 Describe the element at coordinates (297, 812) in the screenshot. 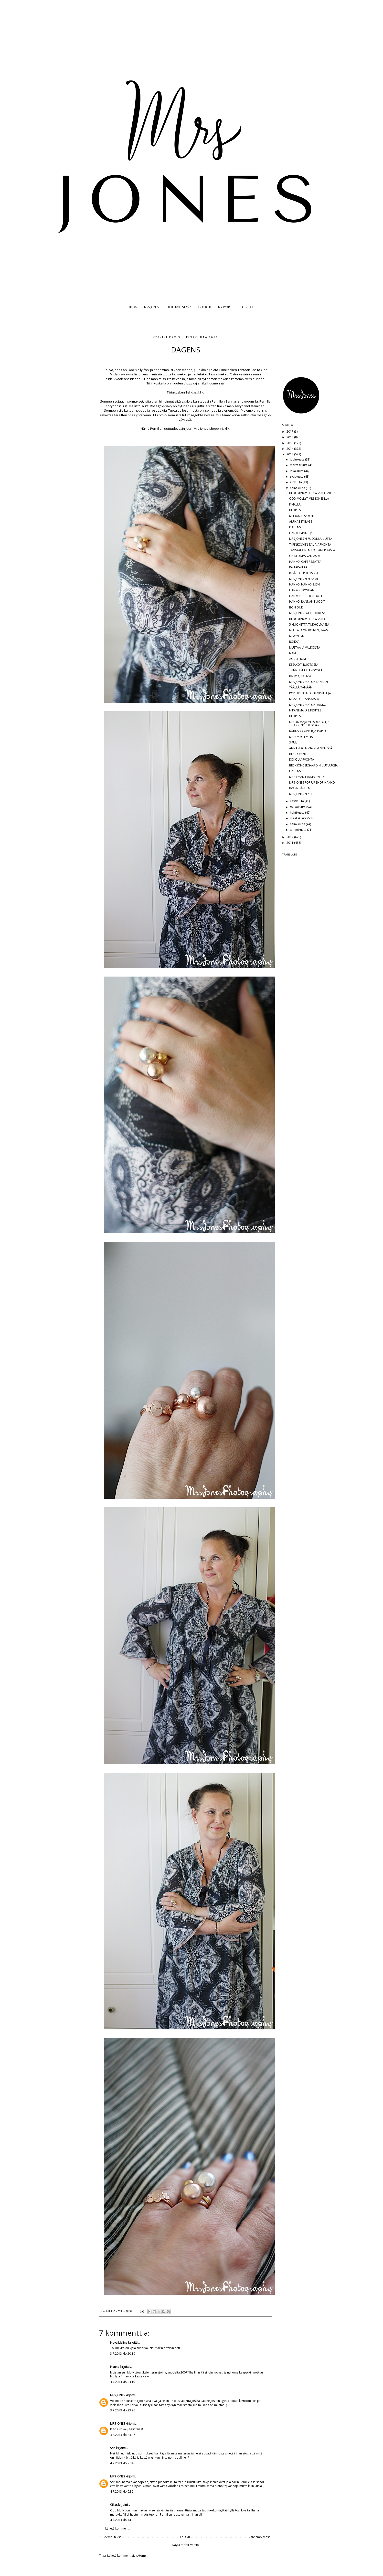

I see `huhtikuuta` at that location.